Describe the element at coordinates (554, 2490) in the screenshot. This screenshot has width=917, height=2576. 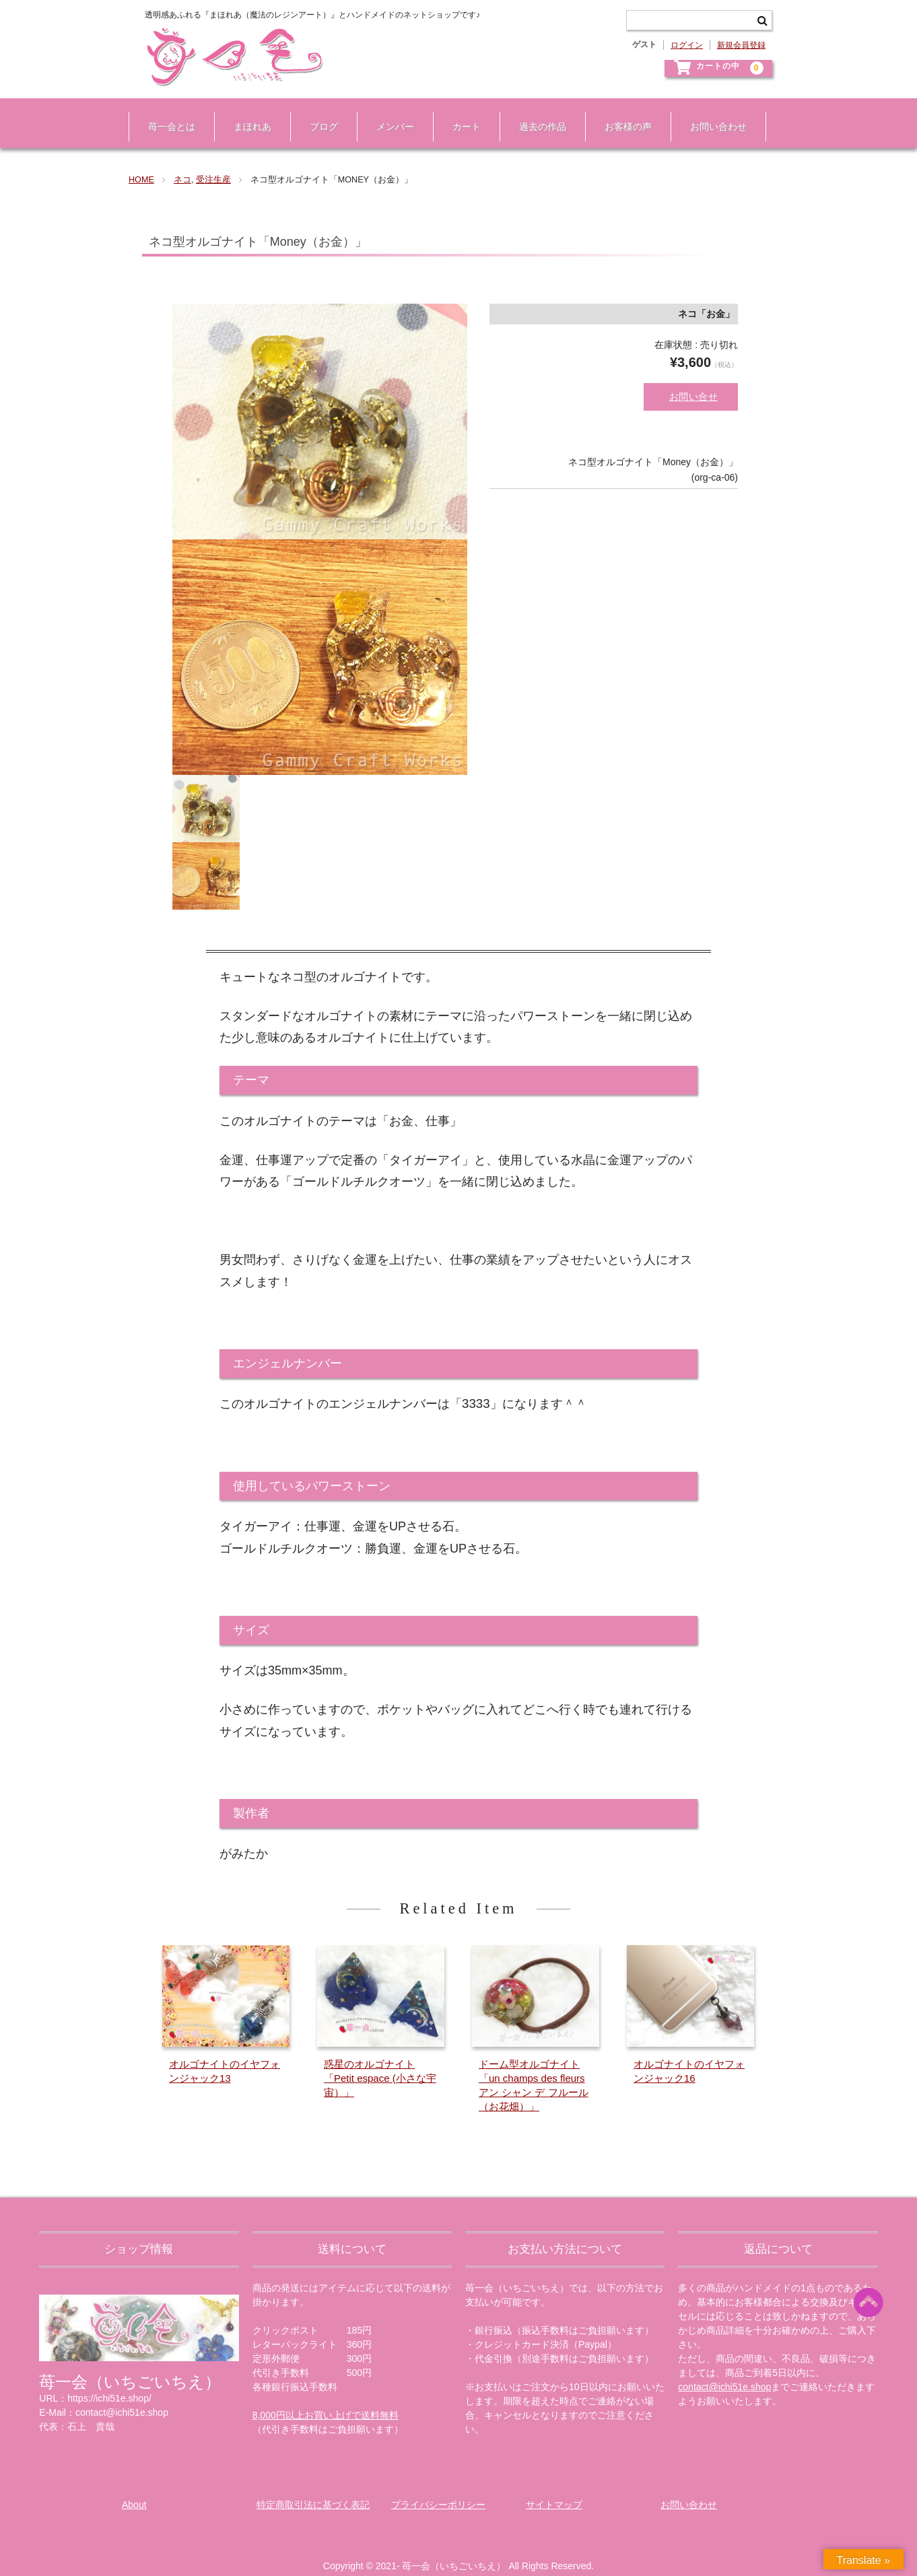
I see `サイトマップ` at that location.